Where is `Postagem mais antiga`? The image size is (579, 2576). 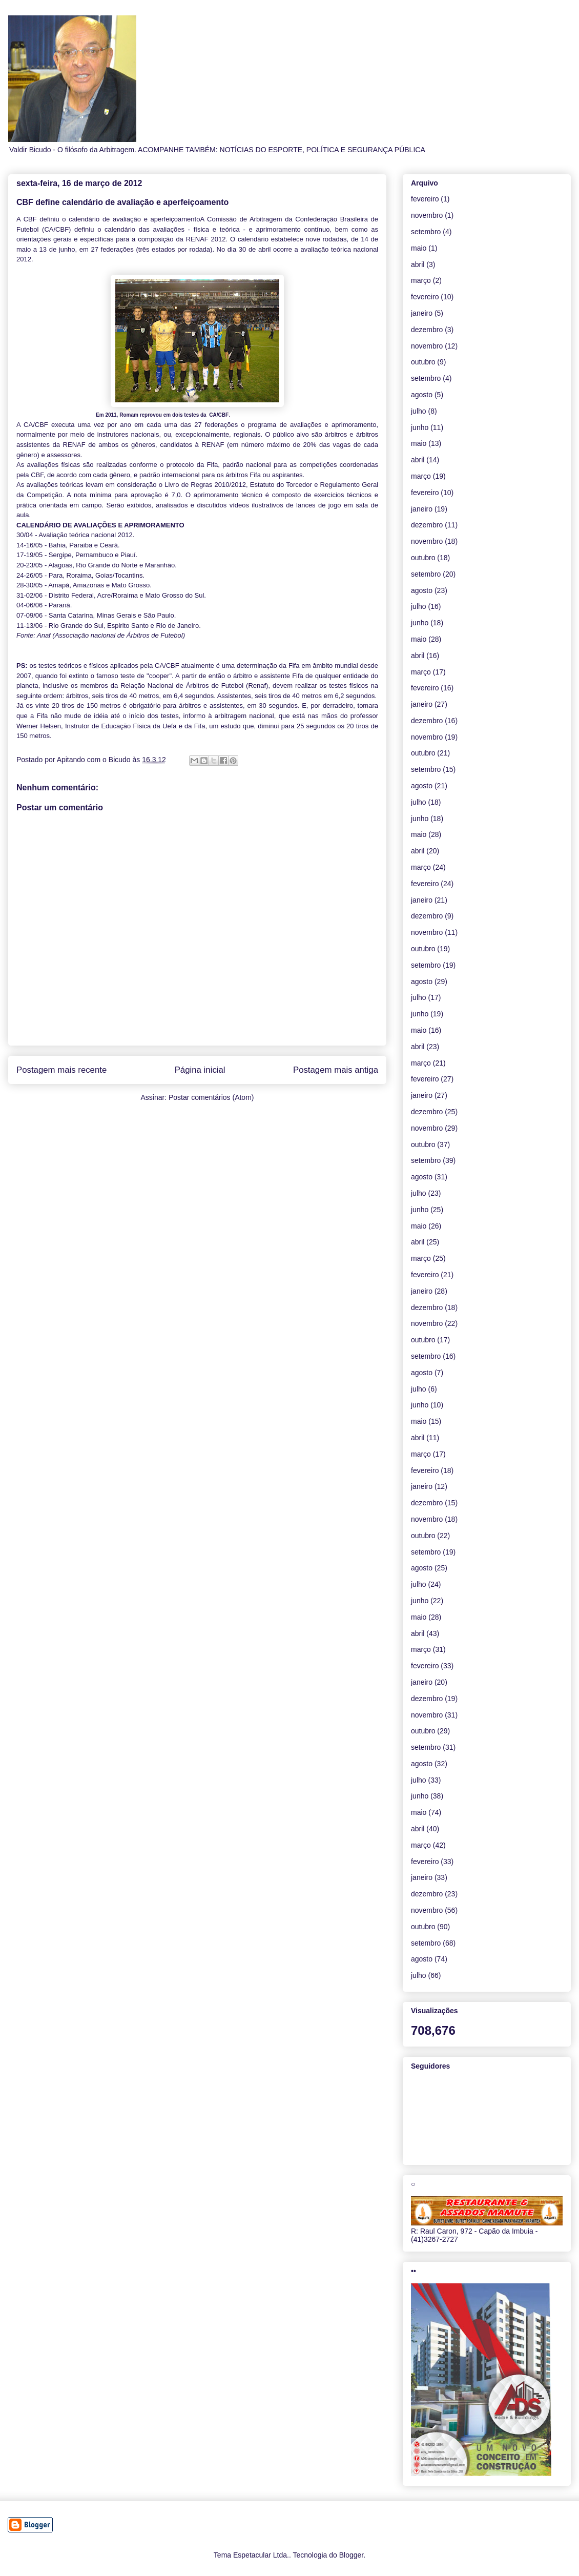 Postagem mais antiga is located at coordinates (335, 1070).